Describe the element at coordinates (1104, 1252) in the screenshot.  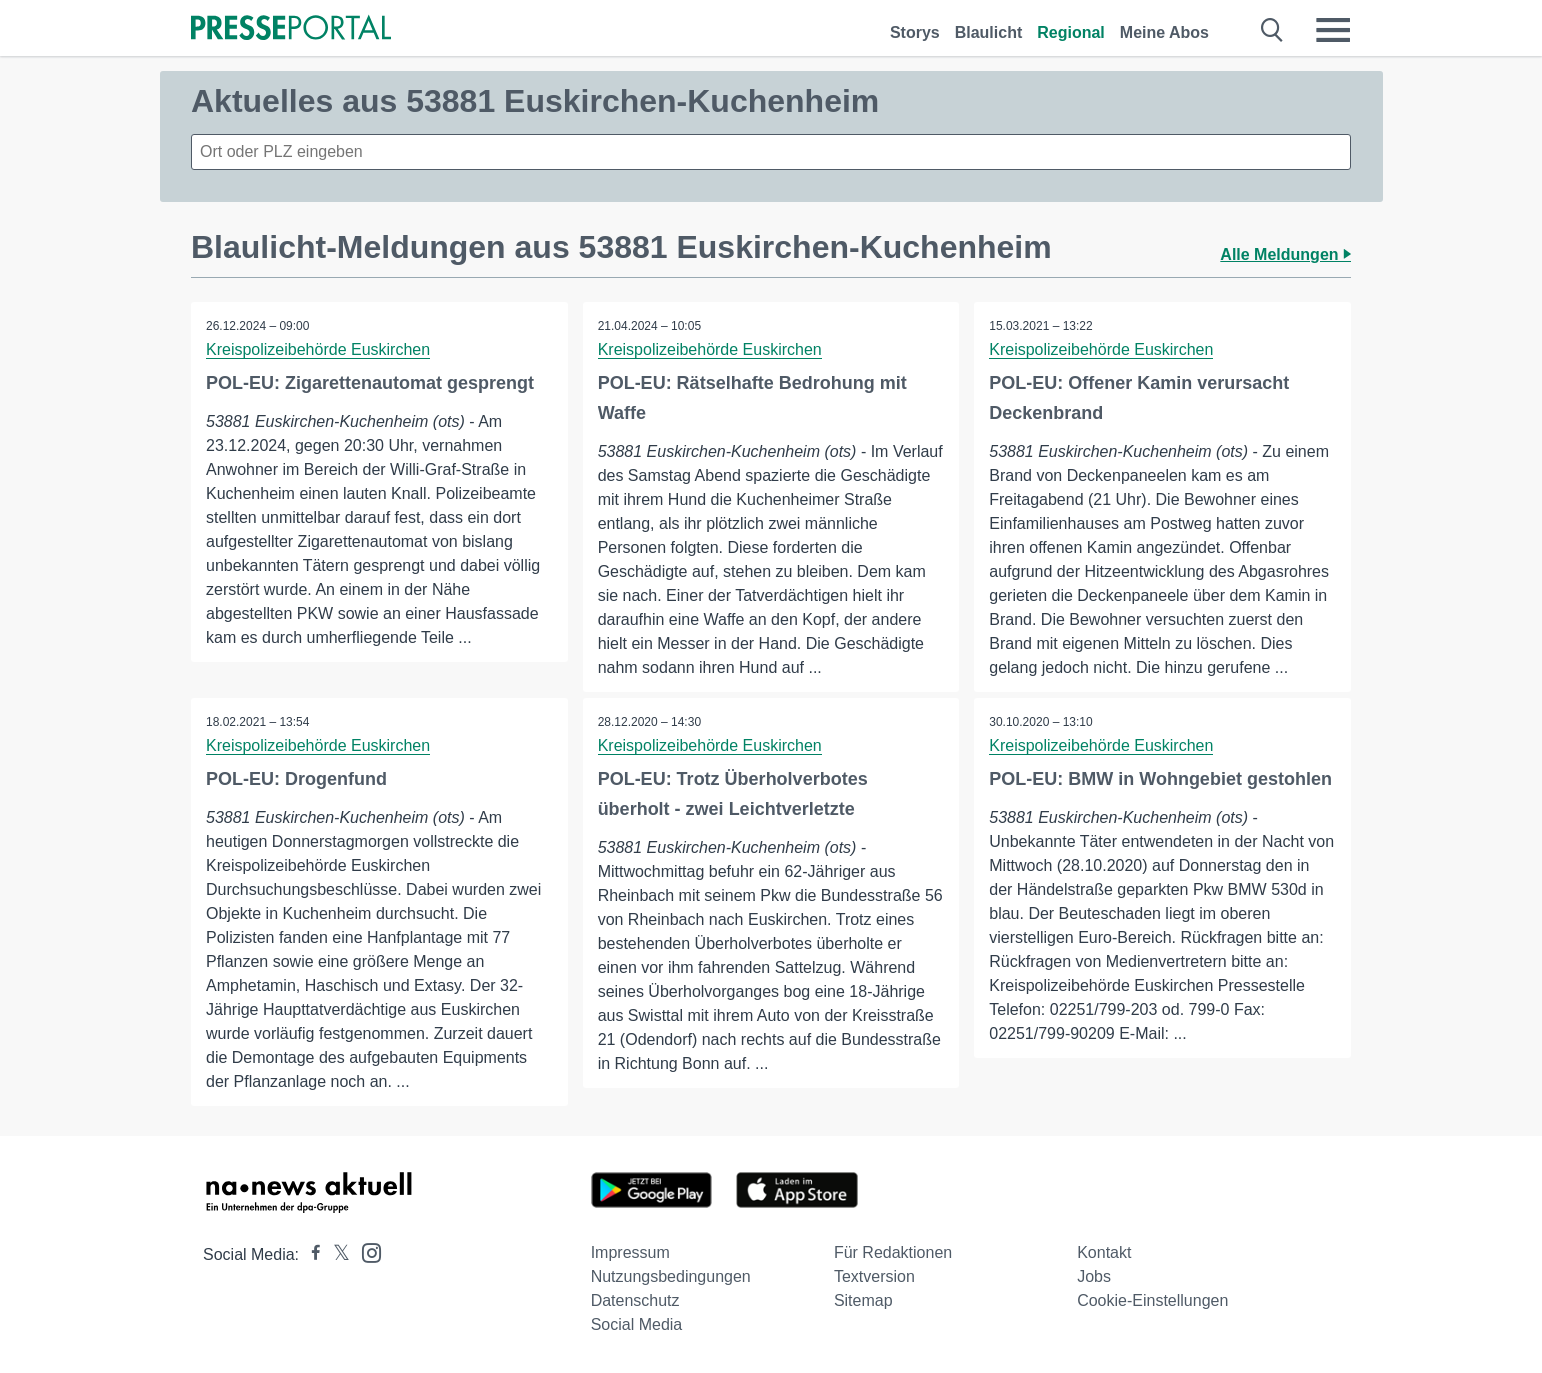
I see `Kontakt` at that location.